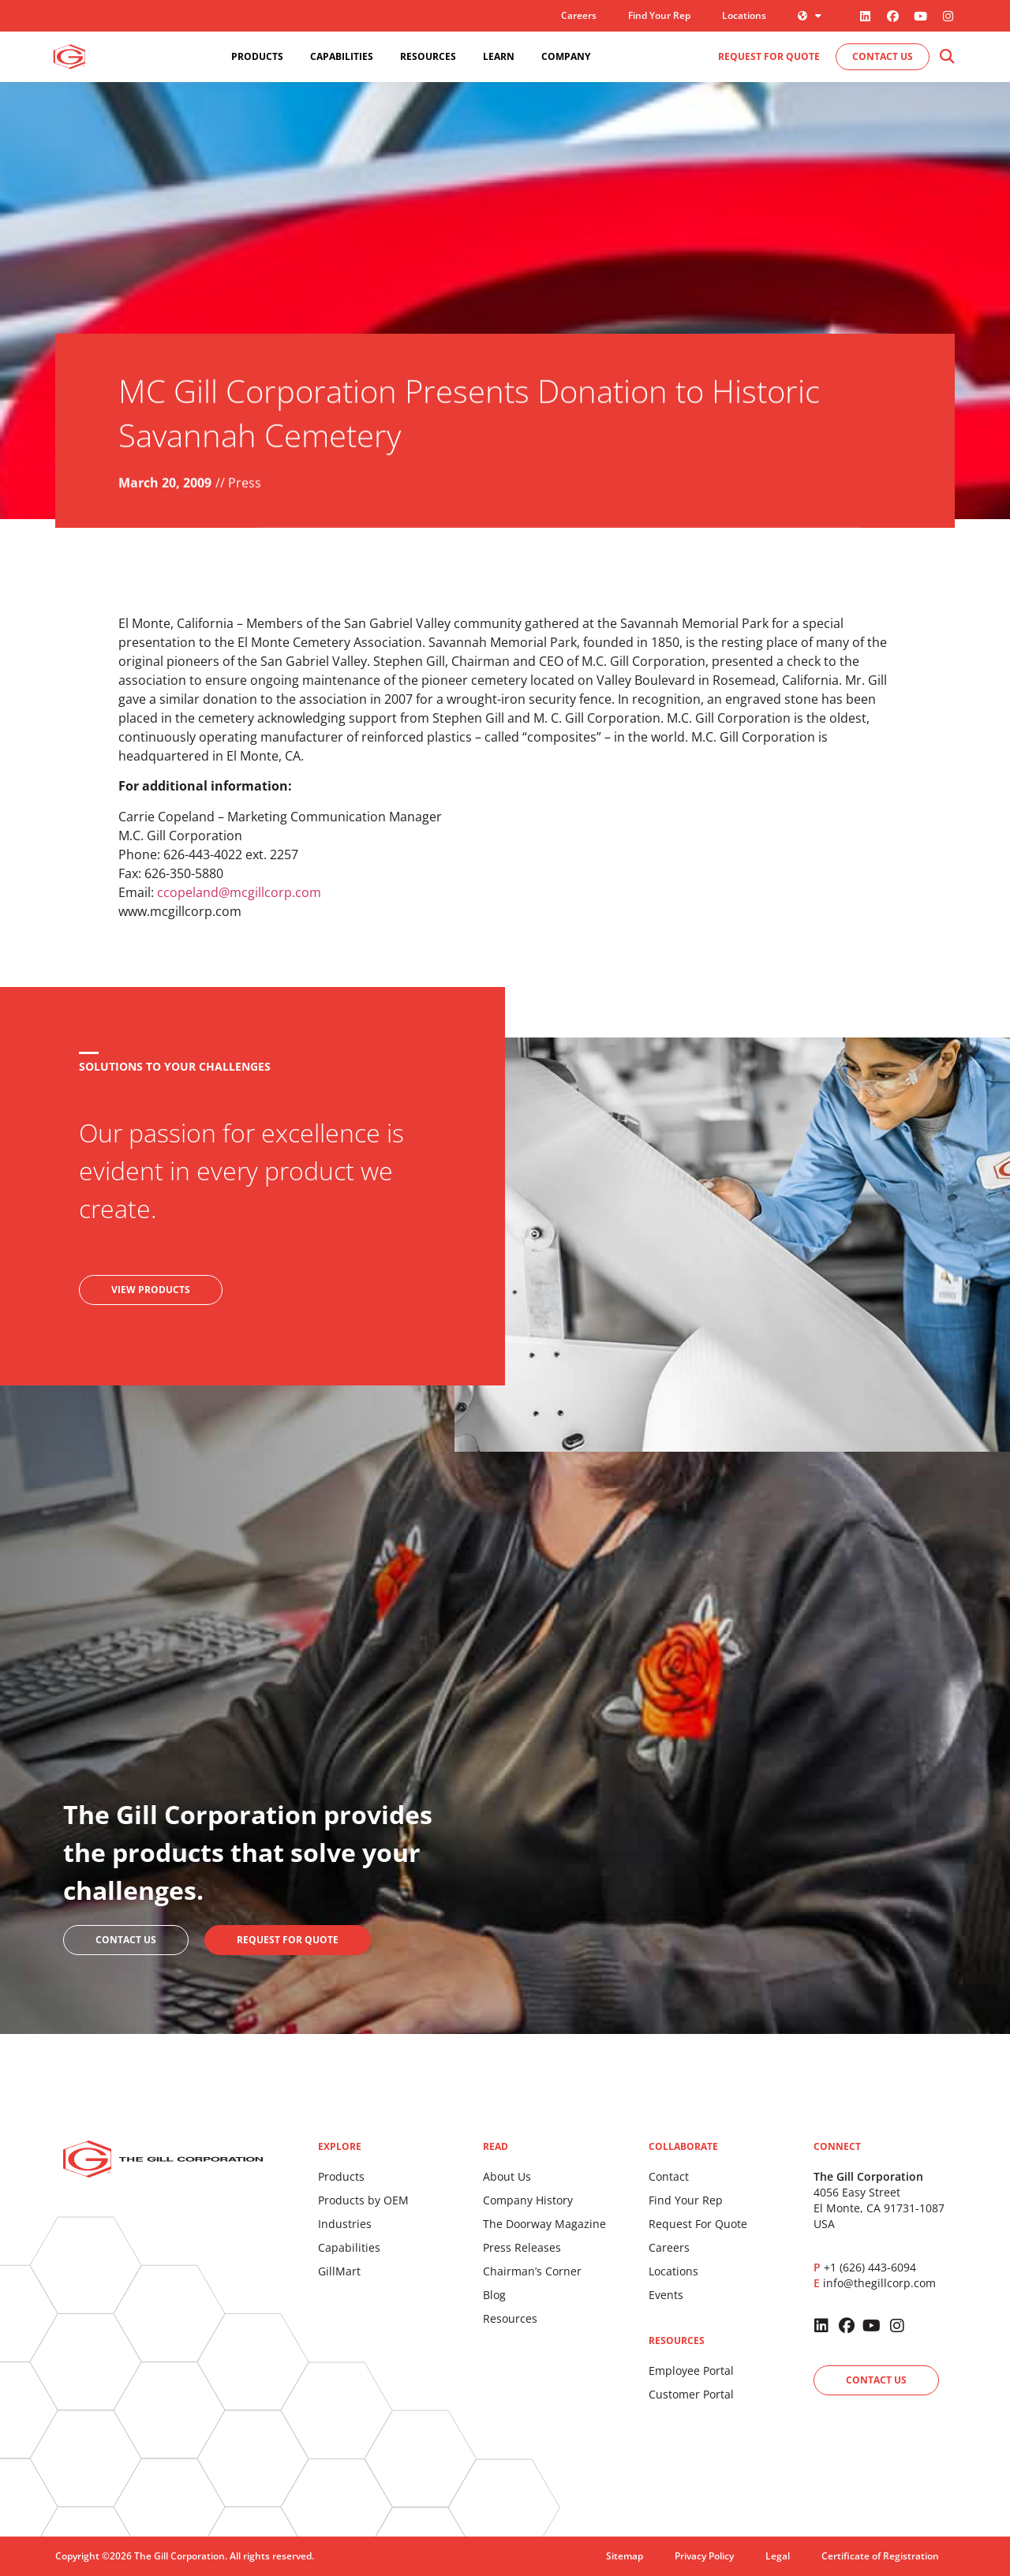 The height and width of the screenshot is (2576, 1010). What do you see at coordinates (341, 2176) in the screenshot?
I see `Products` at bounding box center [341, 2176].